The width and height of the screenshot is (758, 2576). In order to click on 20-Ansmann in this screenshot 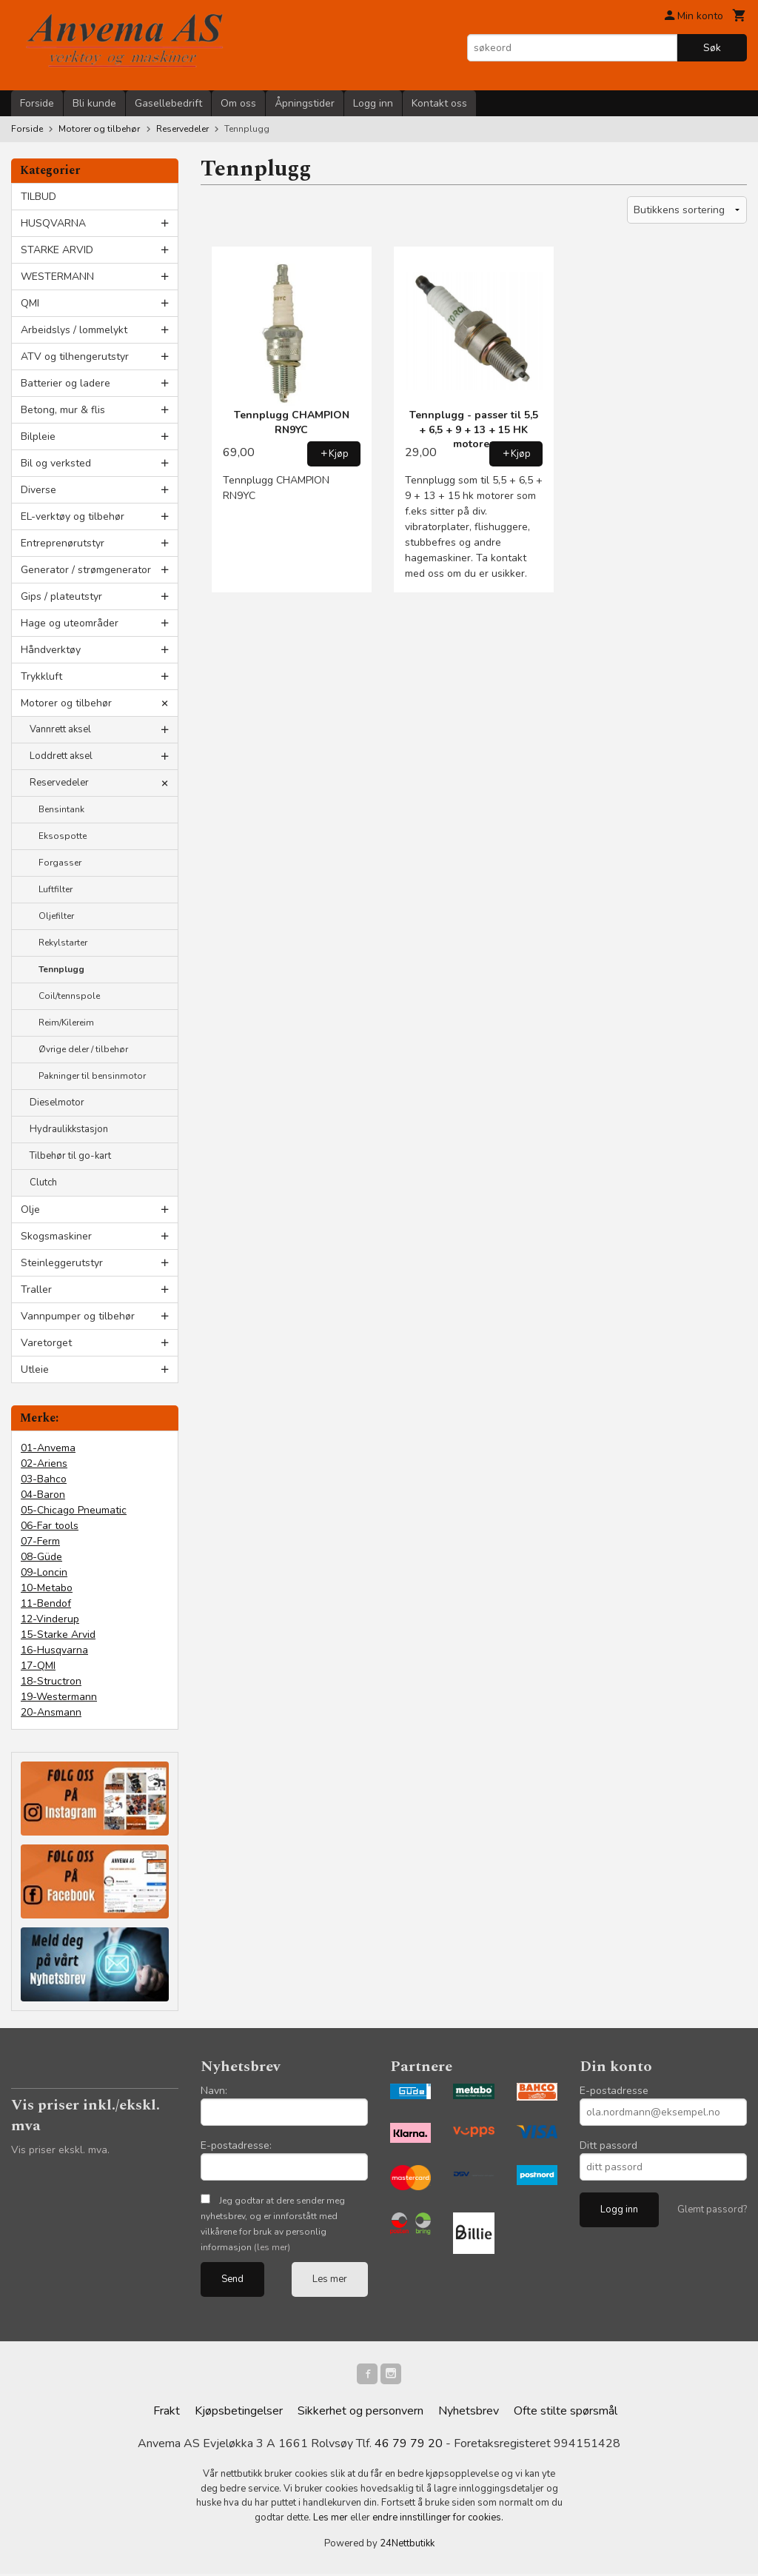, I will do `click(51, 1712)`.